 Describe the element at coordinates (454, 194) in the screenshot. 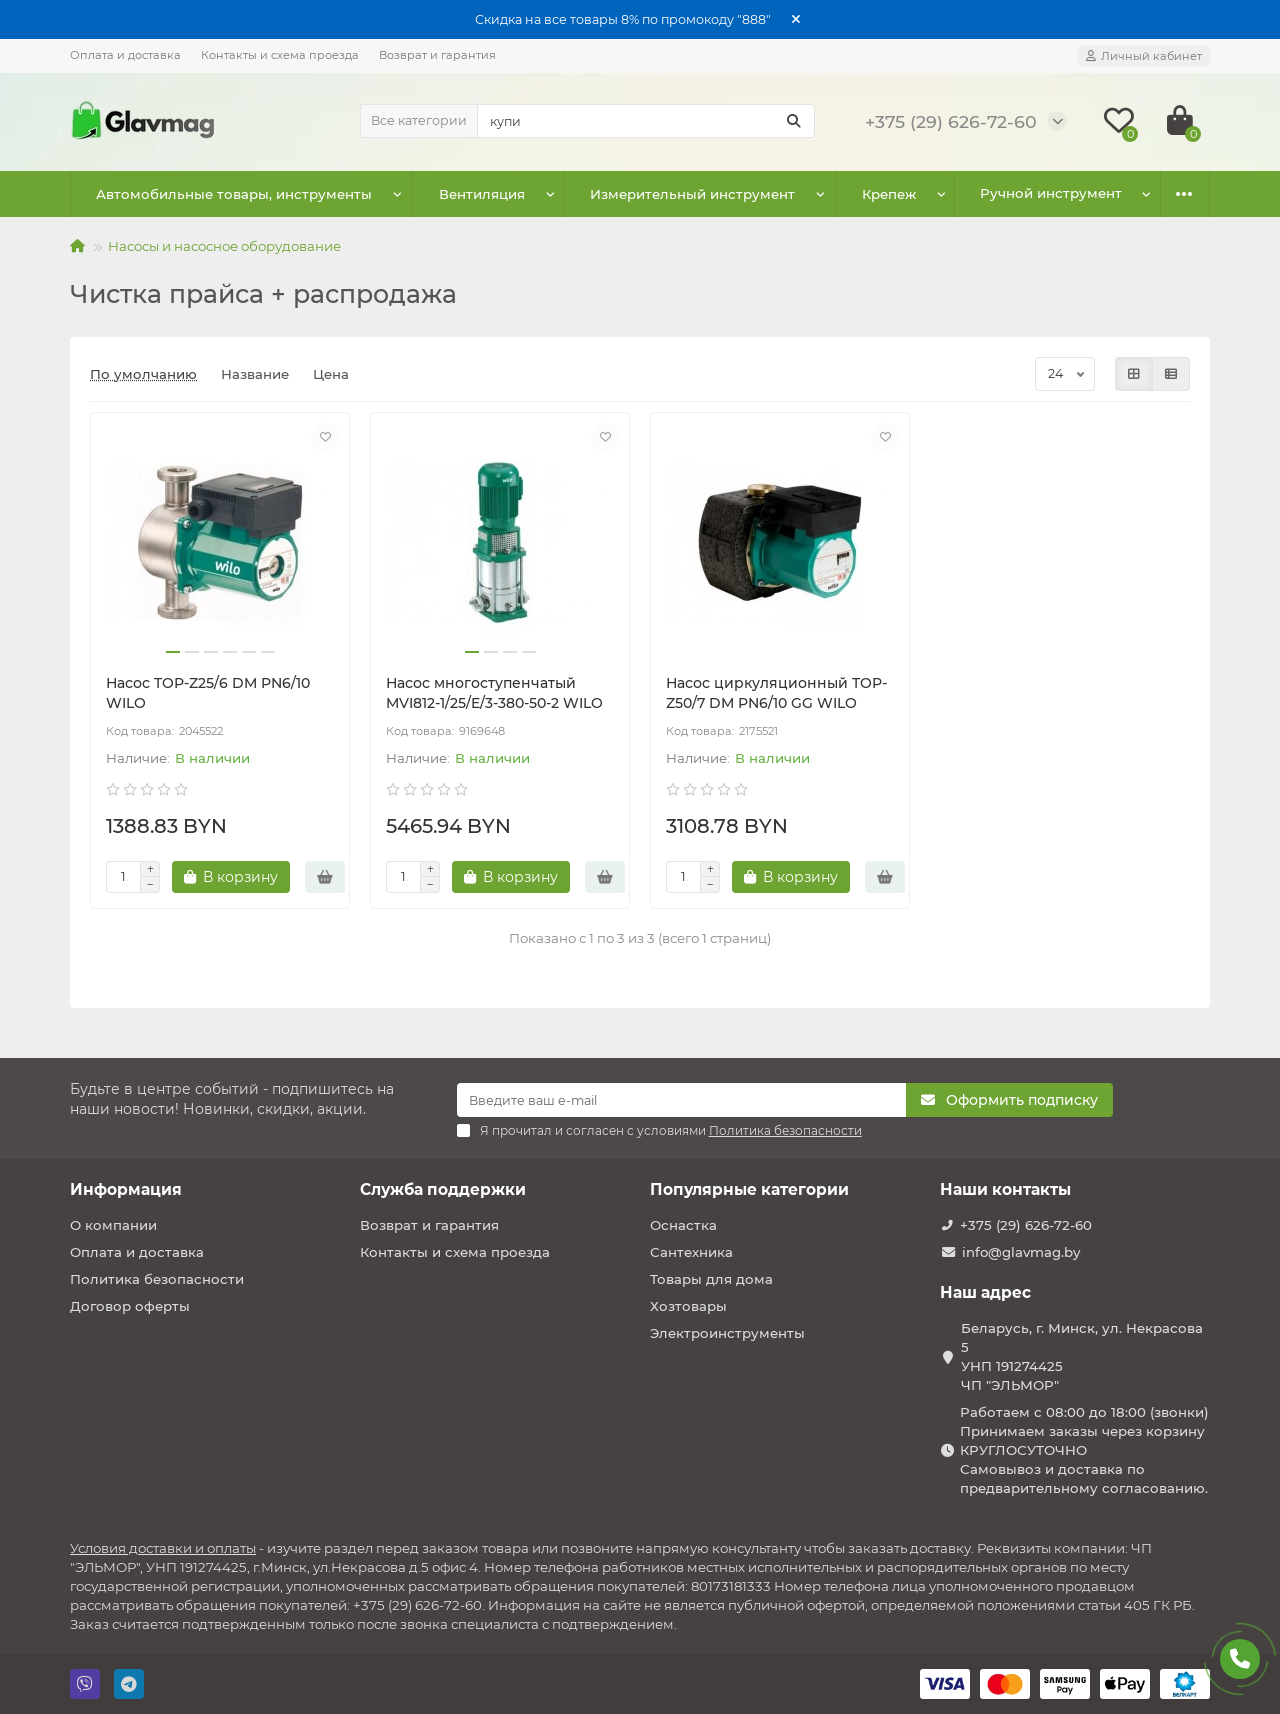

I see `Вентиляция` at that location.